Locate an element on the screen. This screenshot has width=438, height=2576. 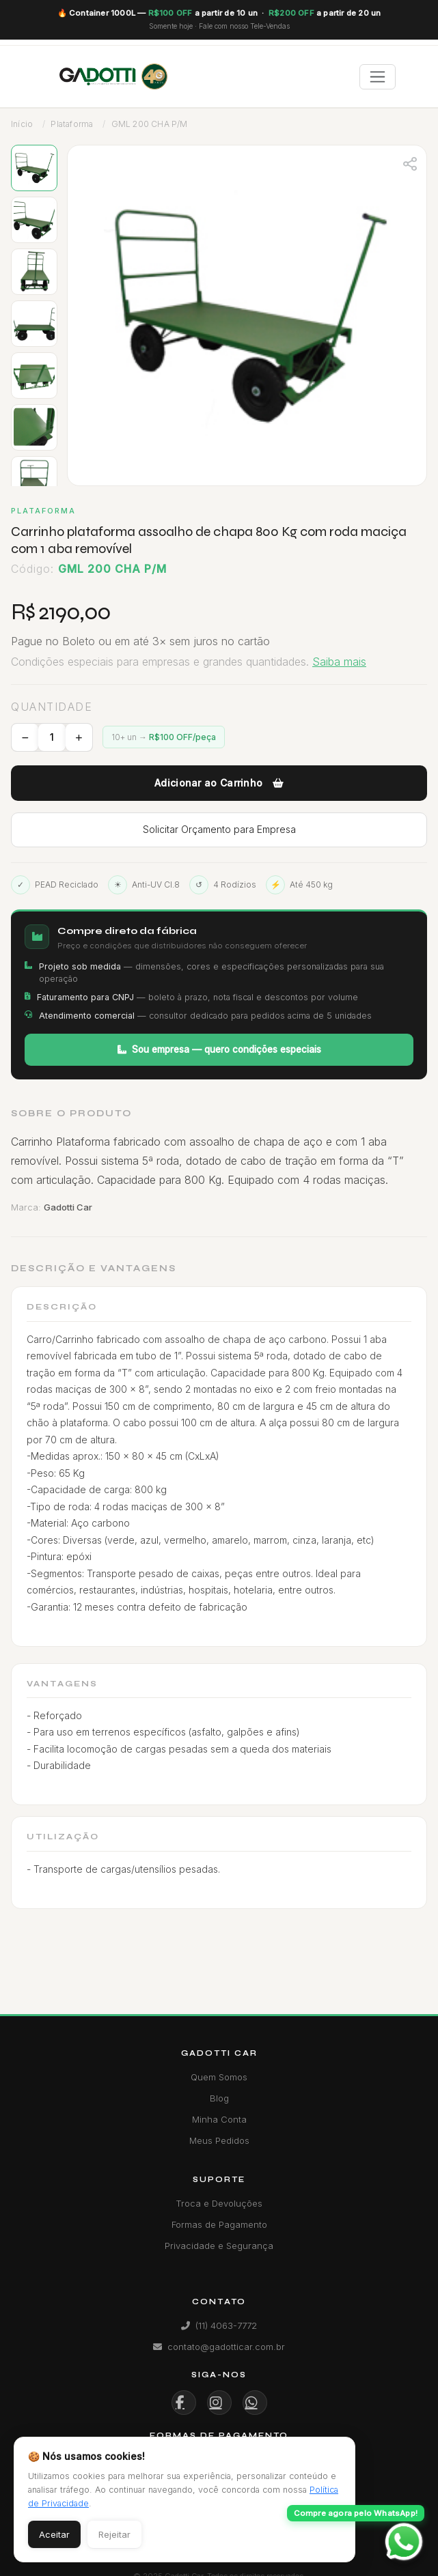
Blog is located at coordinates (219, 2098).